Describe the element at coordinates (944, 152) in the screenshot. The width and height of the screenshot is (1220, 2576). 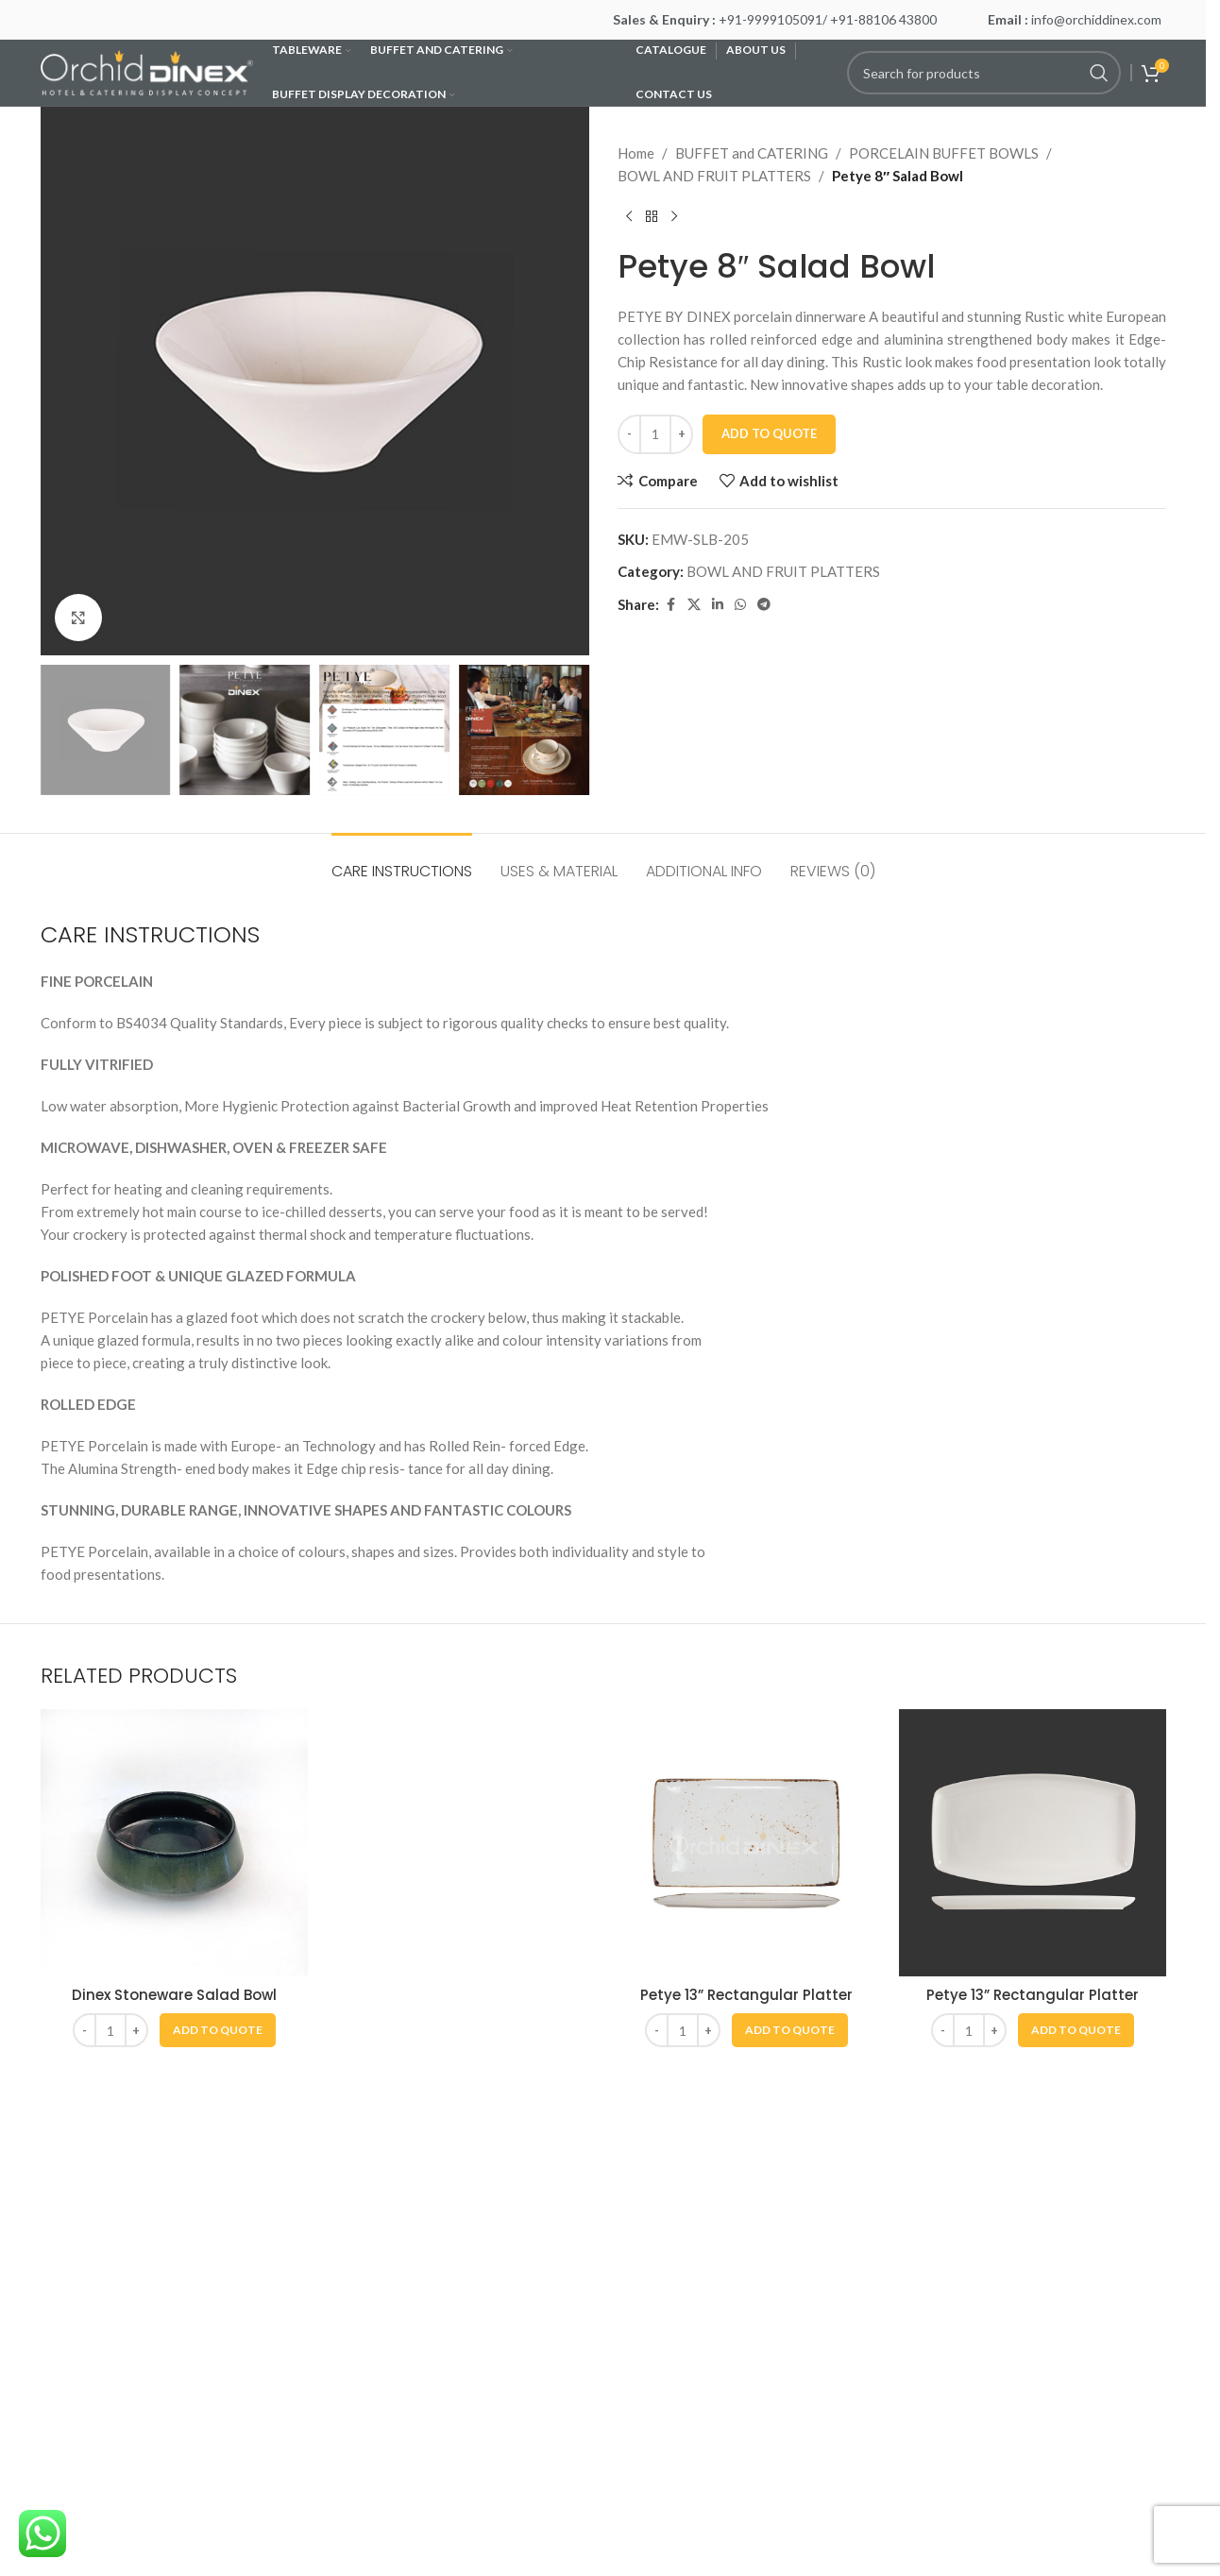
I see `PORCELAIN BUFFET BOWLS` at that location.